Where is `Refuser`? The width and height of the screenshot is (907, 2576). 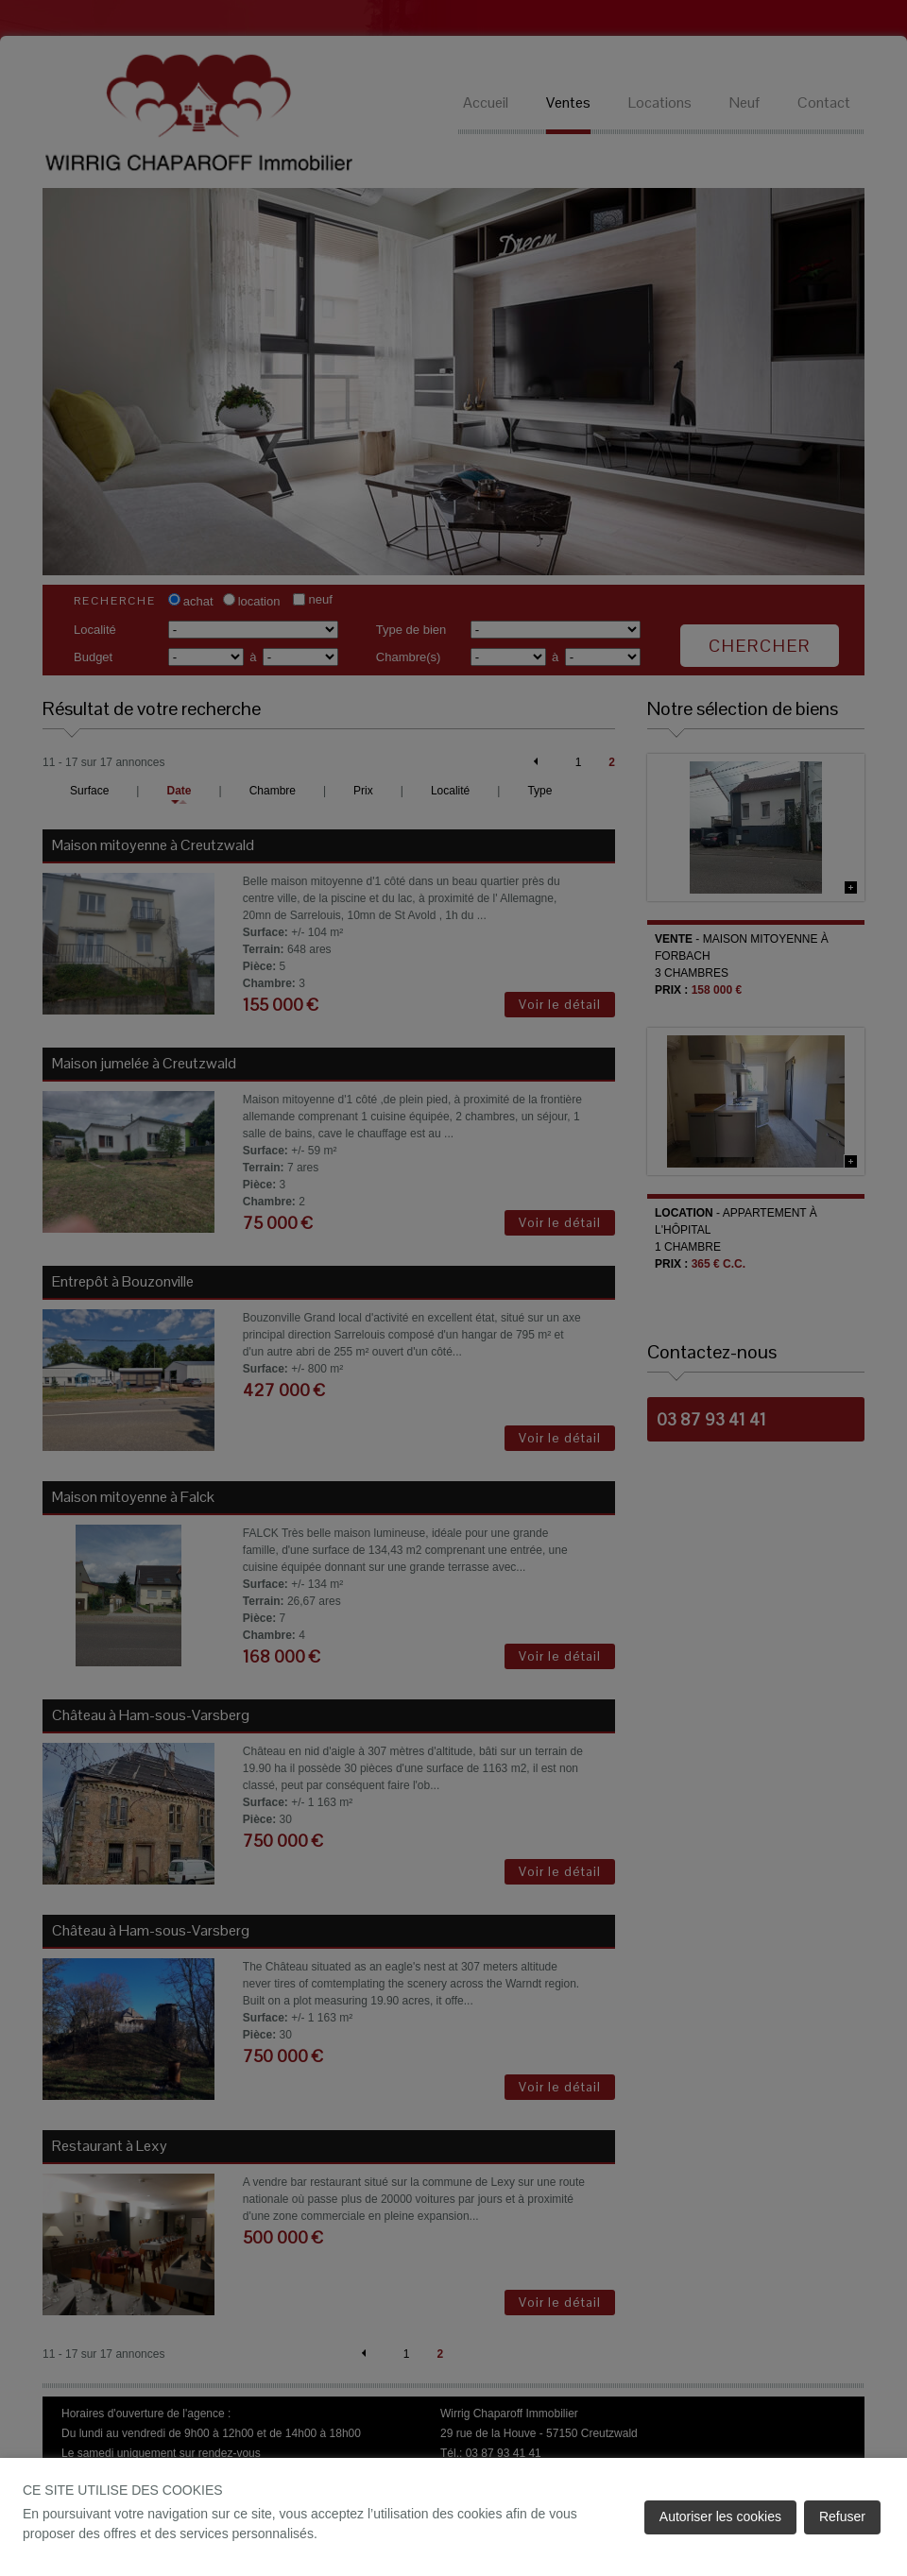 Refuser is located at coordinates (842, 2516).